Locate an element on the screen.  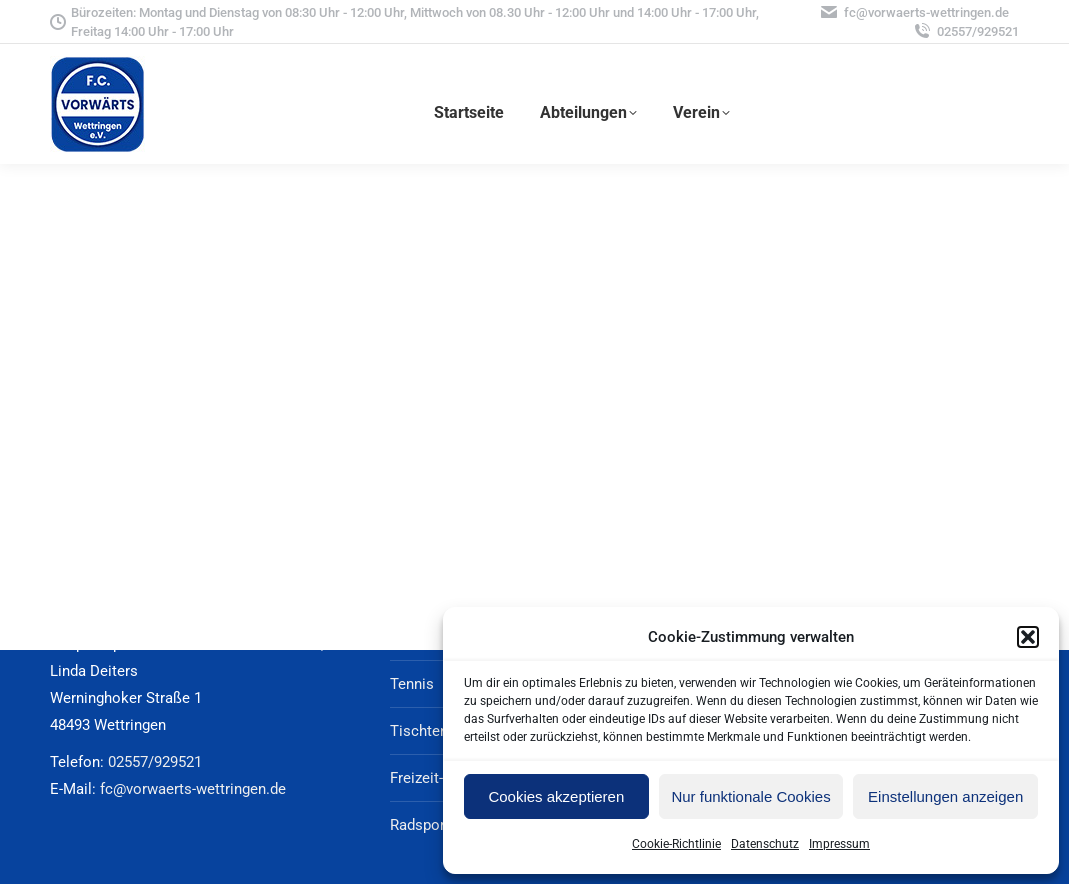
[button] is located at coordinates (1028, 637).